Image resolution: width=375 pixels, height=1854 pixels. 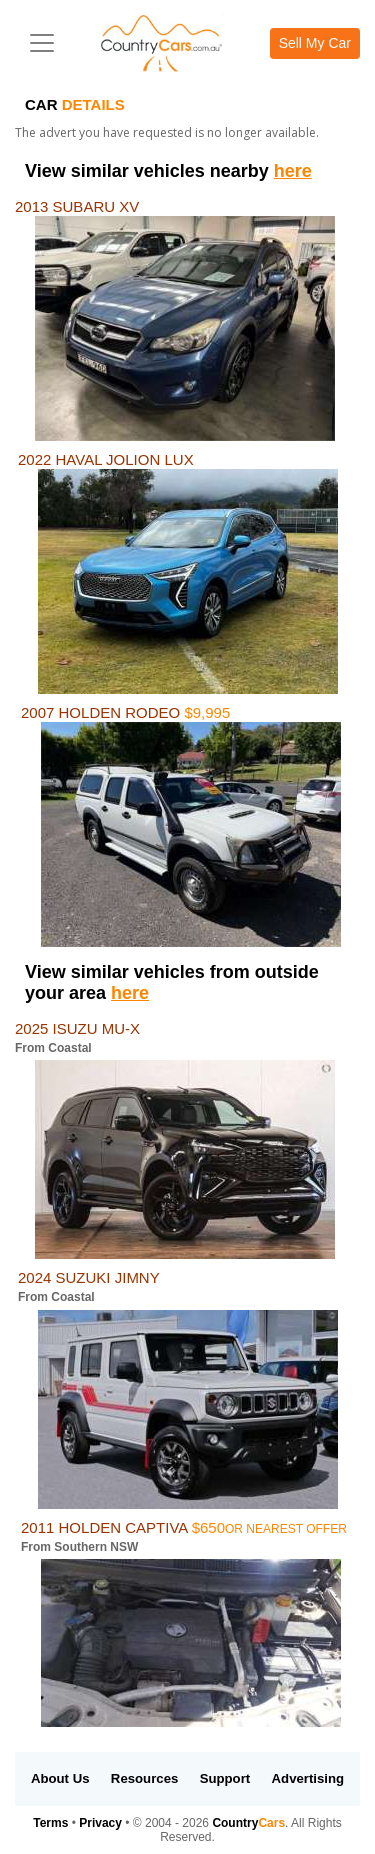 What do you see at coordinates (50, 1823) in the screenshot?
I see `Terms` at bounding box center [50, 1823].